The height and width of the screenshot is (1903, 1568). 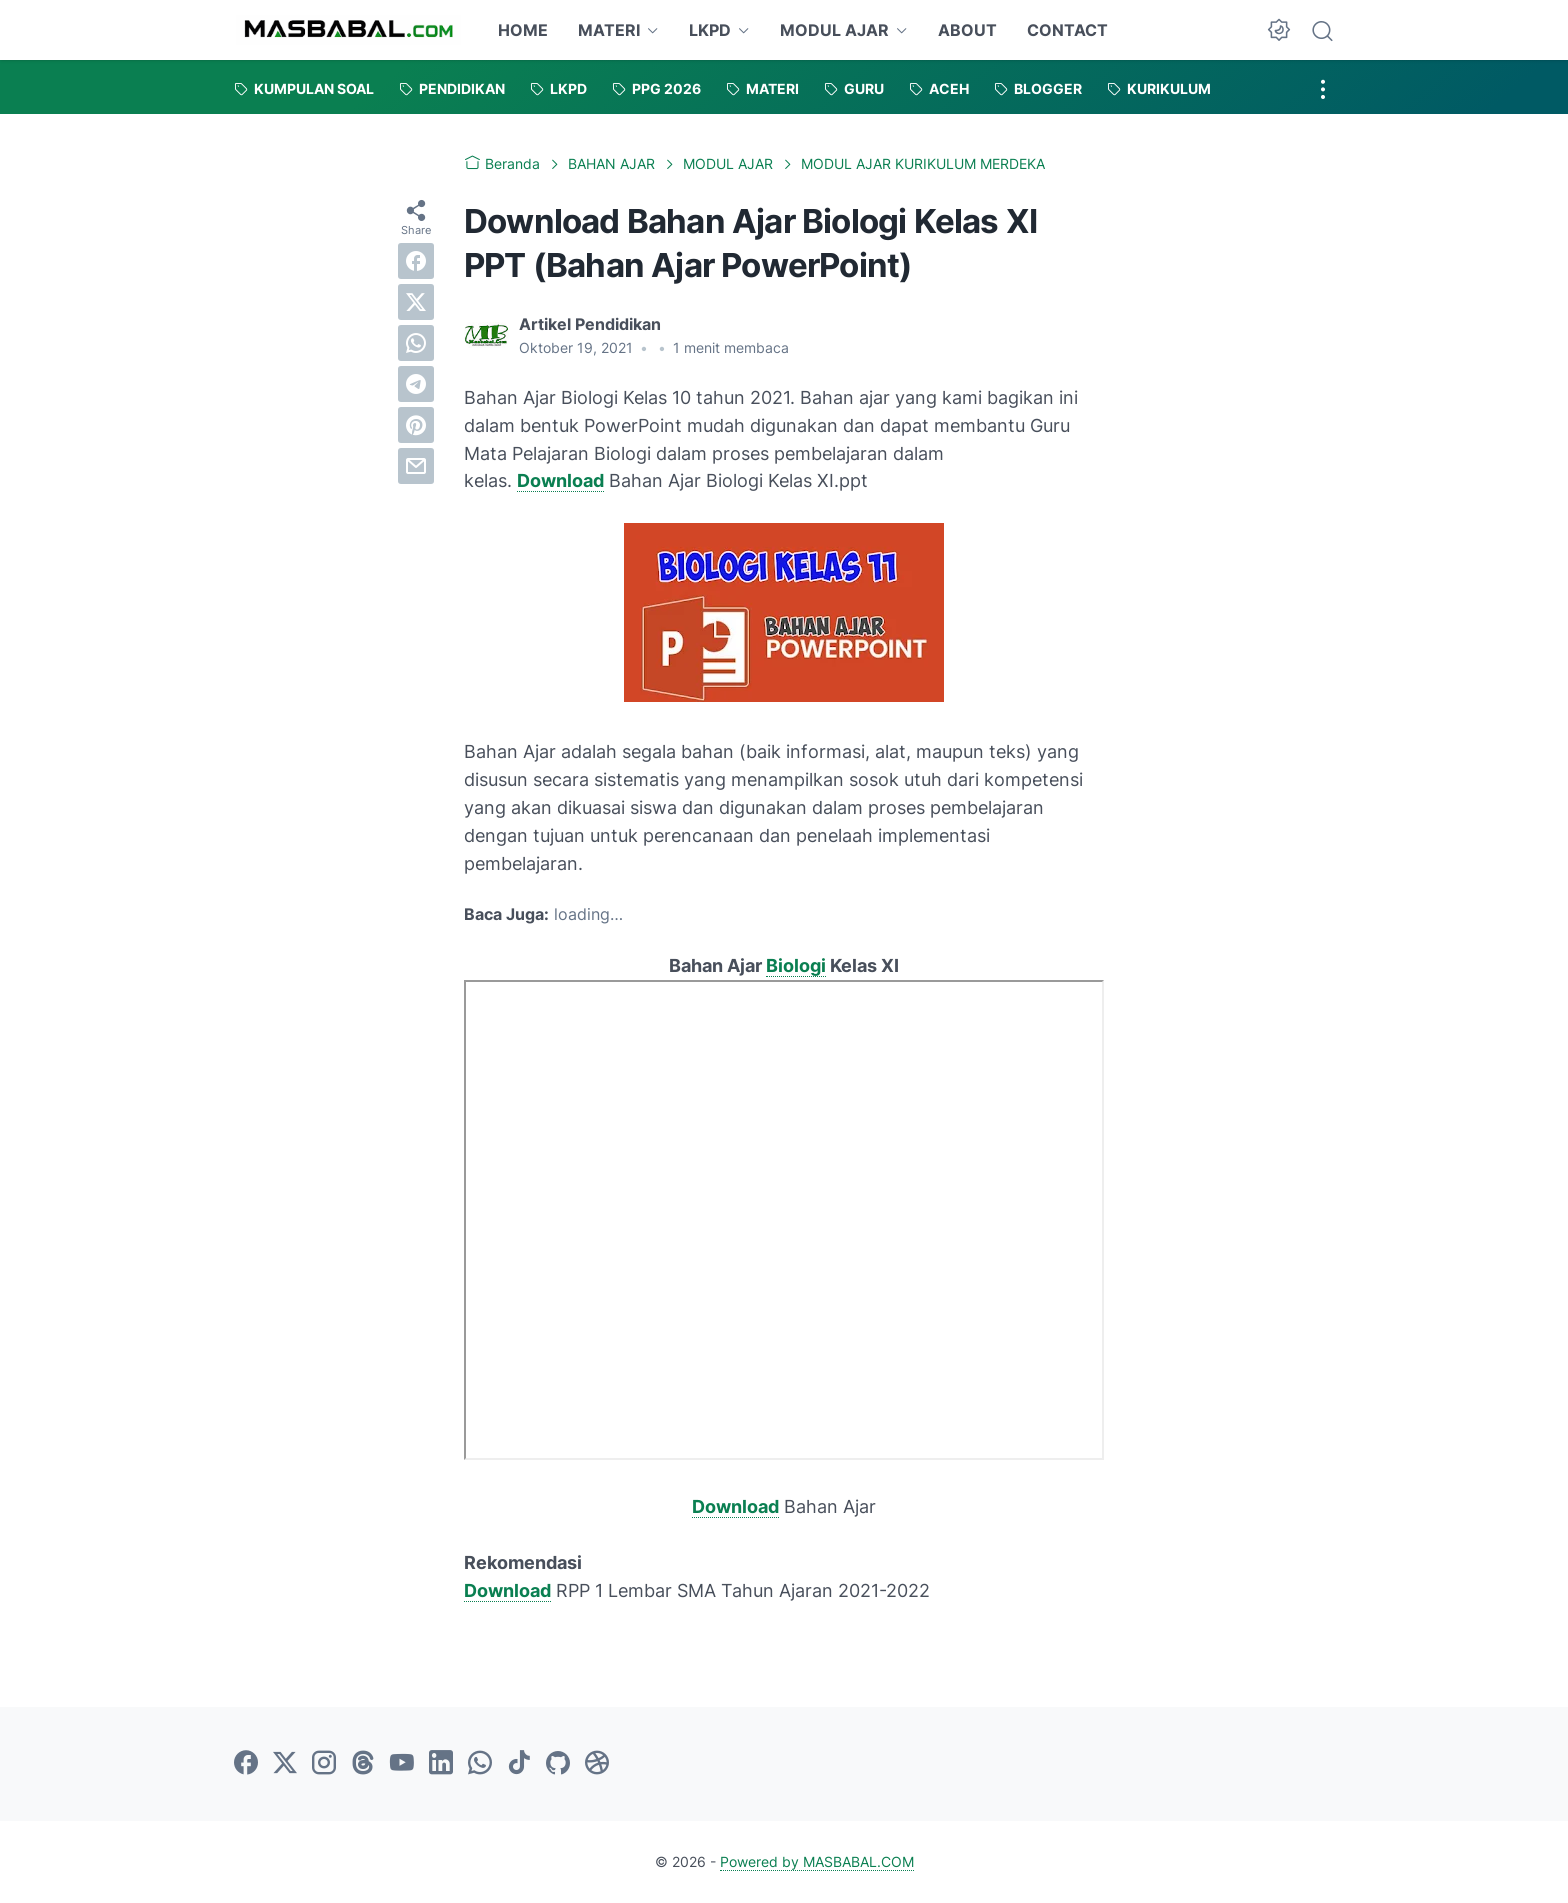 What do you see at coordinates (416, 384) in the screenshot?
I see `[telegram]` at bounding box center [416, 384].